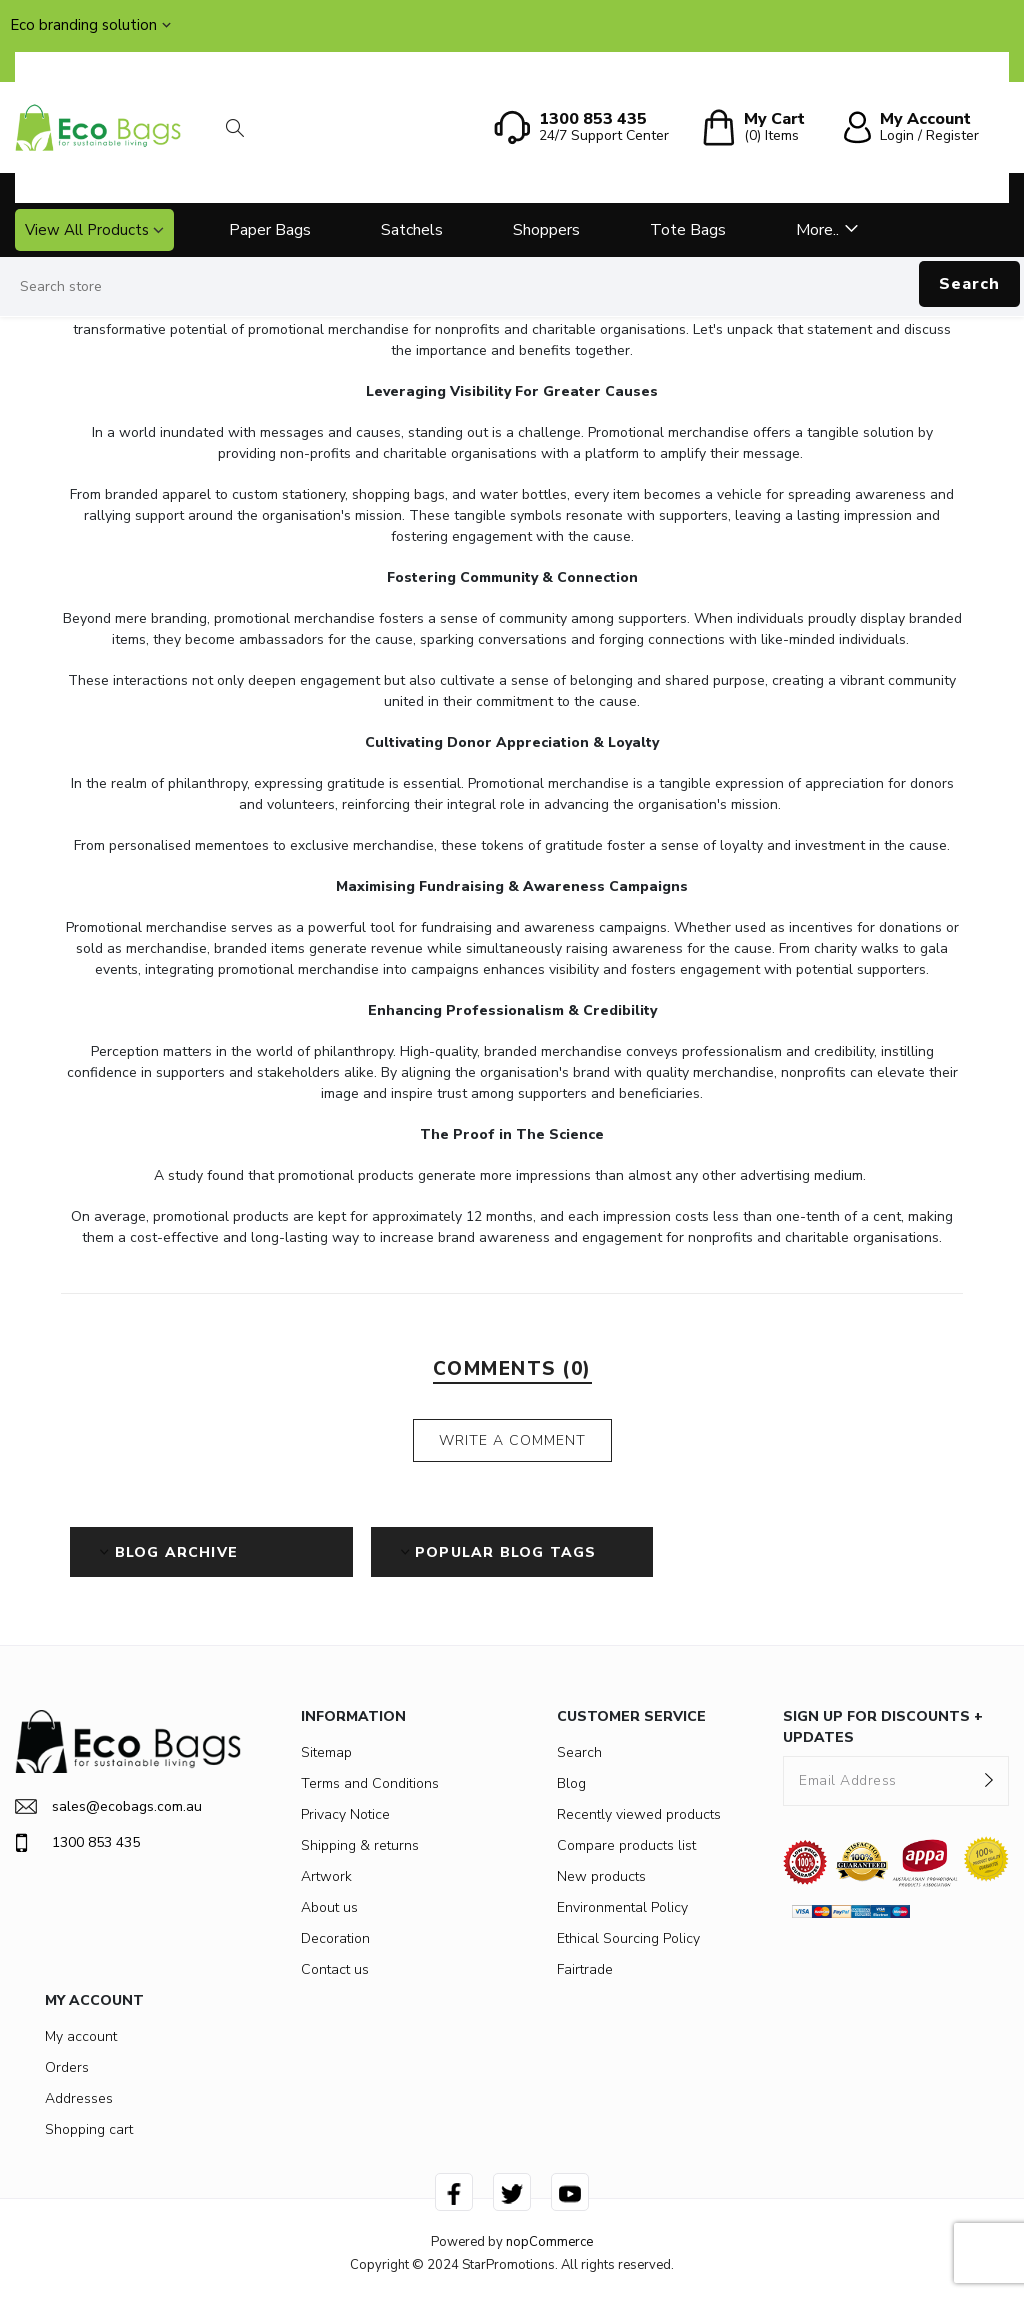  I want to click on New products, so click(601, 1876).